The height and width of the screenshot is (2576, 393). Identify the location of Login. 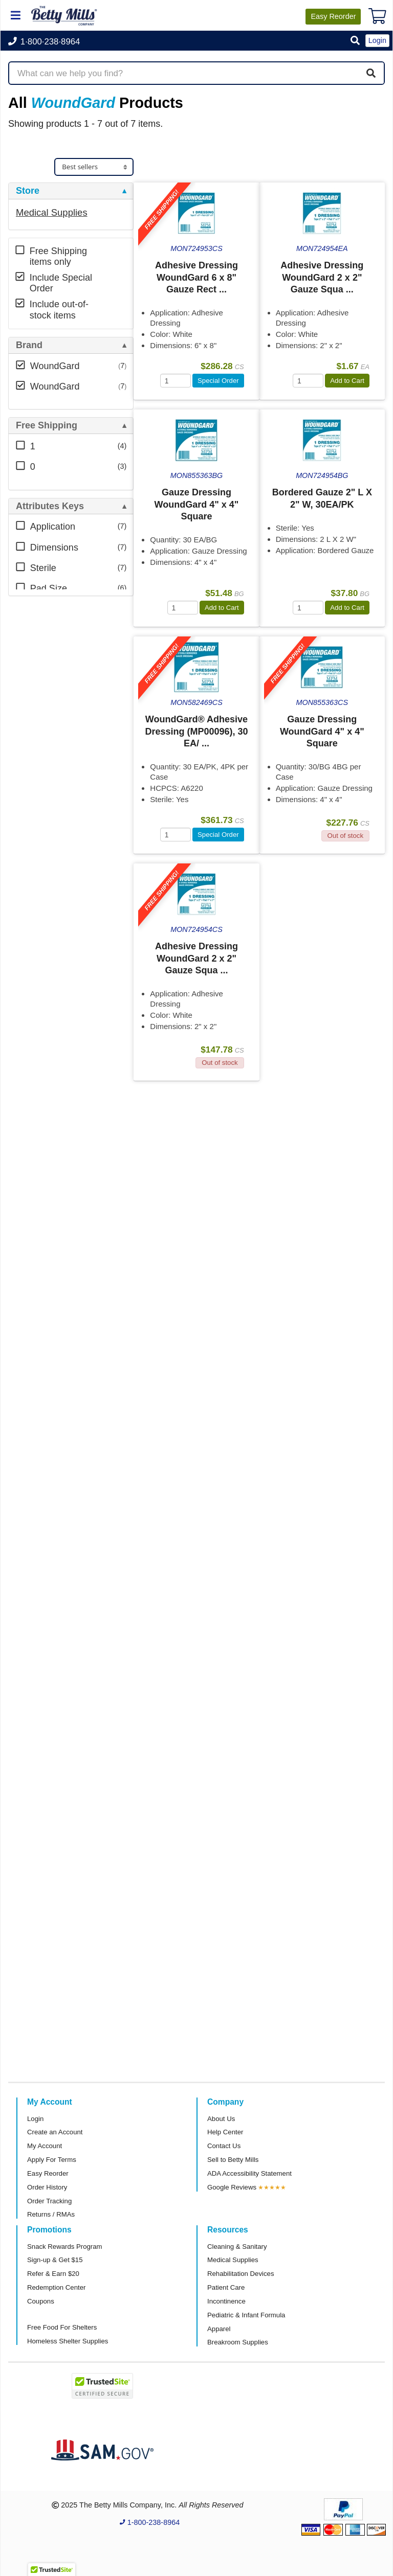
(35, 2119).